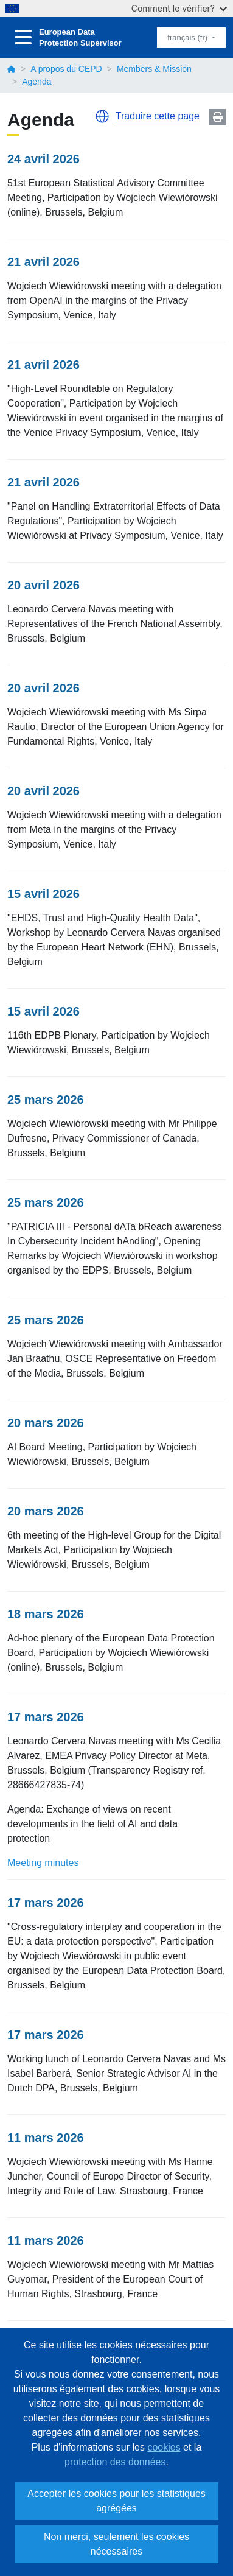 The width and height of the screenshot is (233, 2576). Describe the element at coordinates (23, 37) in the screenshot. I see `[Toggle navigation]` at that location.